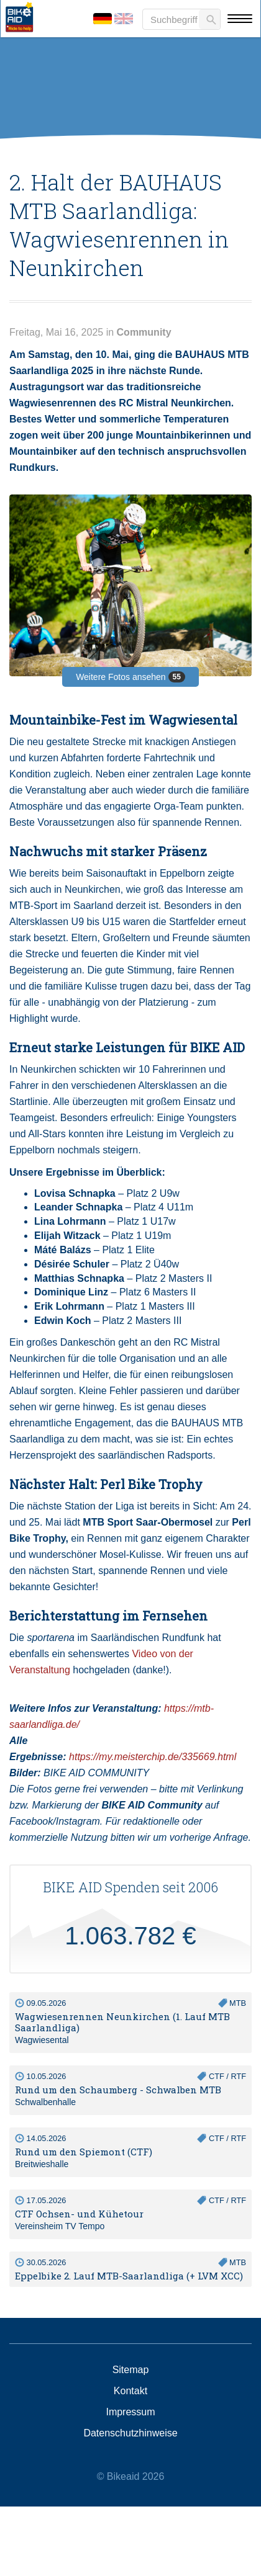 This screenshot has width=261, height=2576. What do you see at coordinates (152, 1756) in the screenshot?
I see `https://my.meisterchip.de/335669.html` at bounding box center [152, 1756].